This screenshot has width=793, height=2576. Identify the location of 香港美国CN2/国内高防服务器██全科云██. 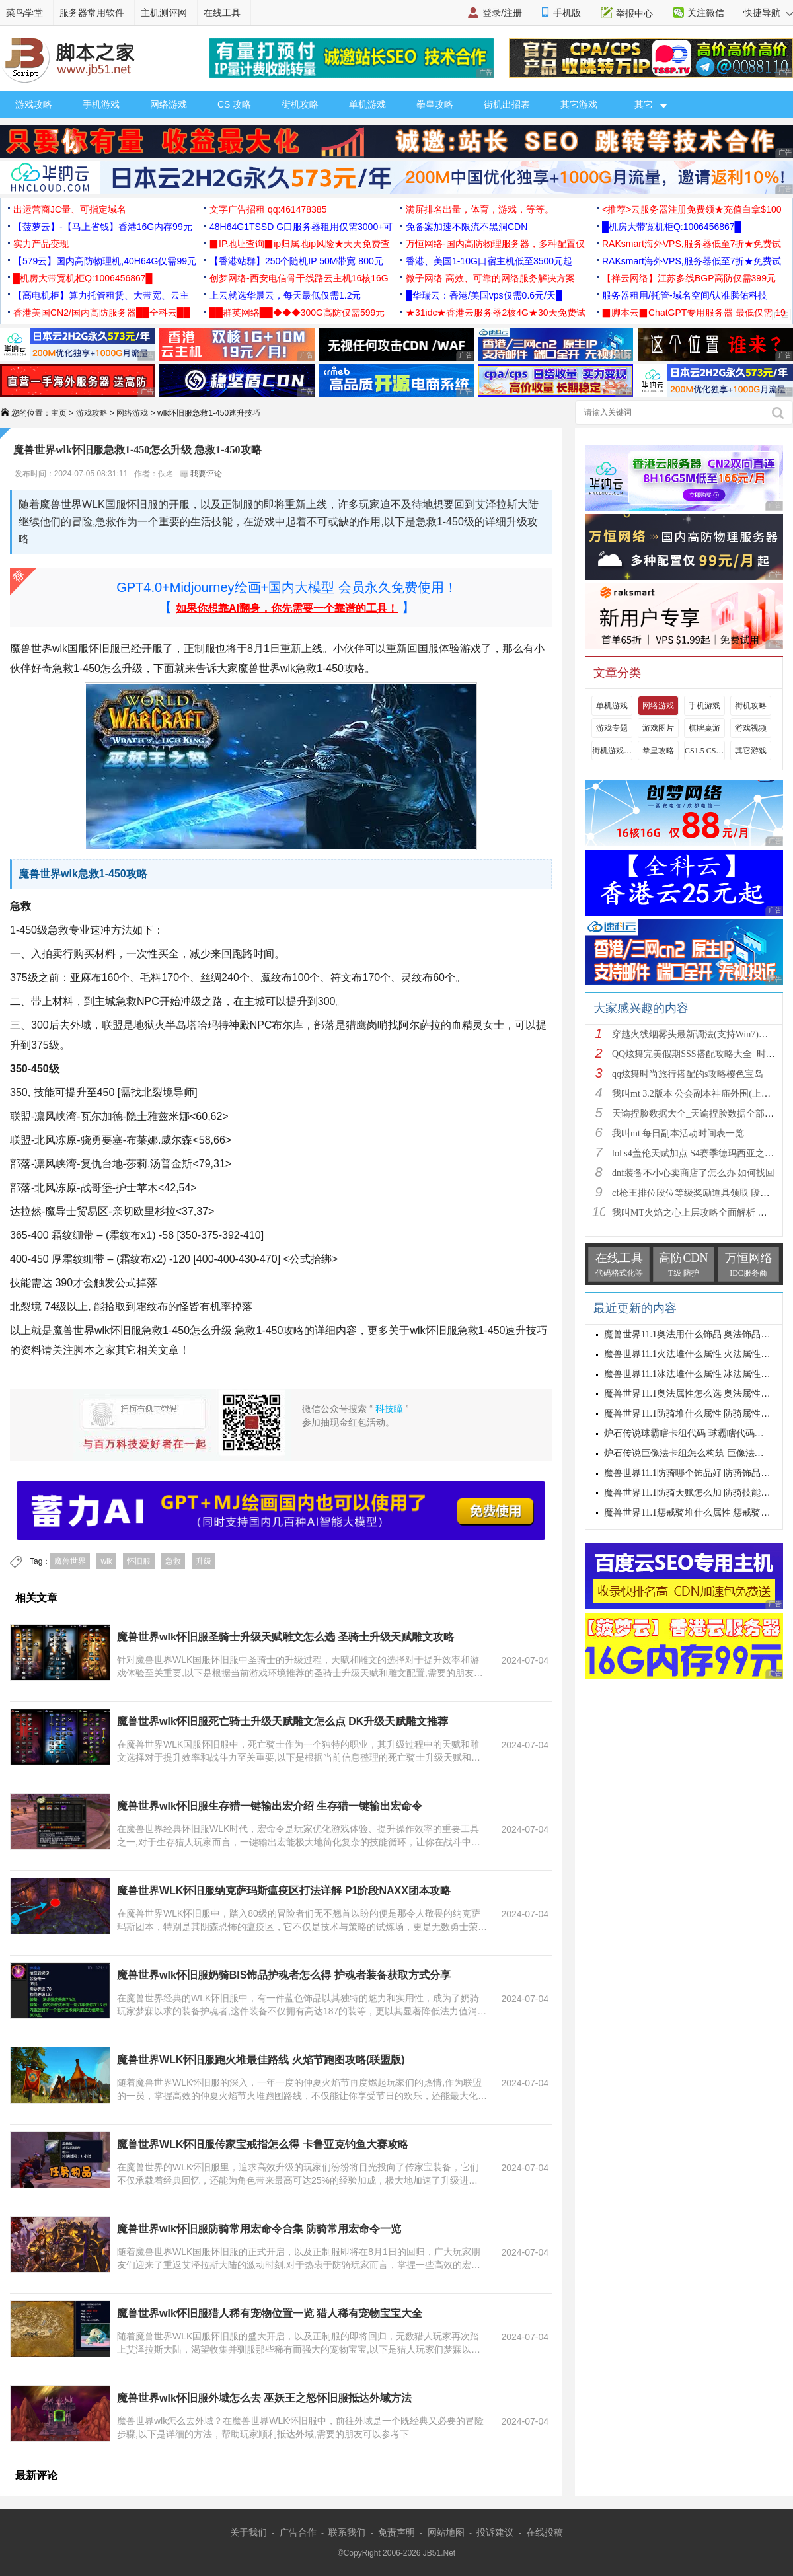
(101, 312).